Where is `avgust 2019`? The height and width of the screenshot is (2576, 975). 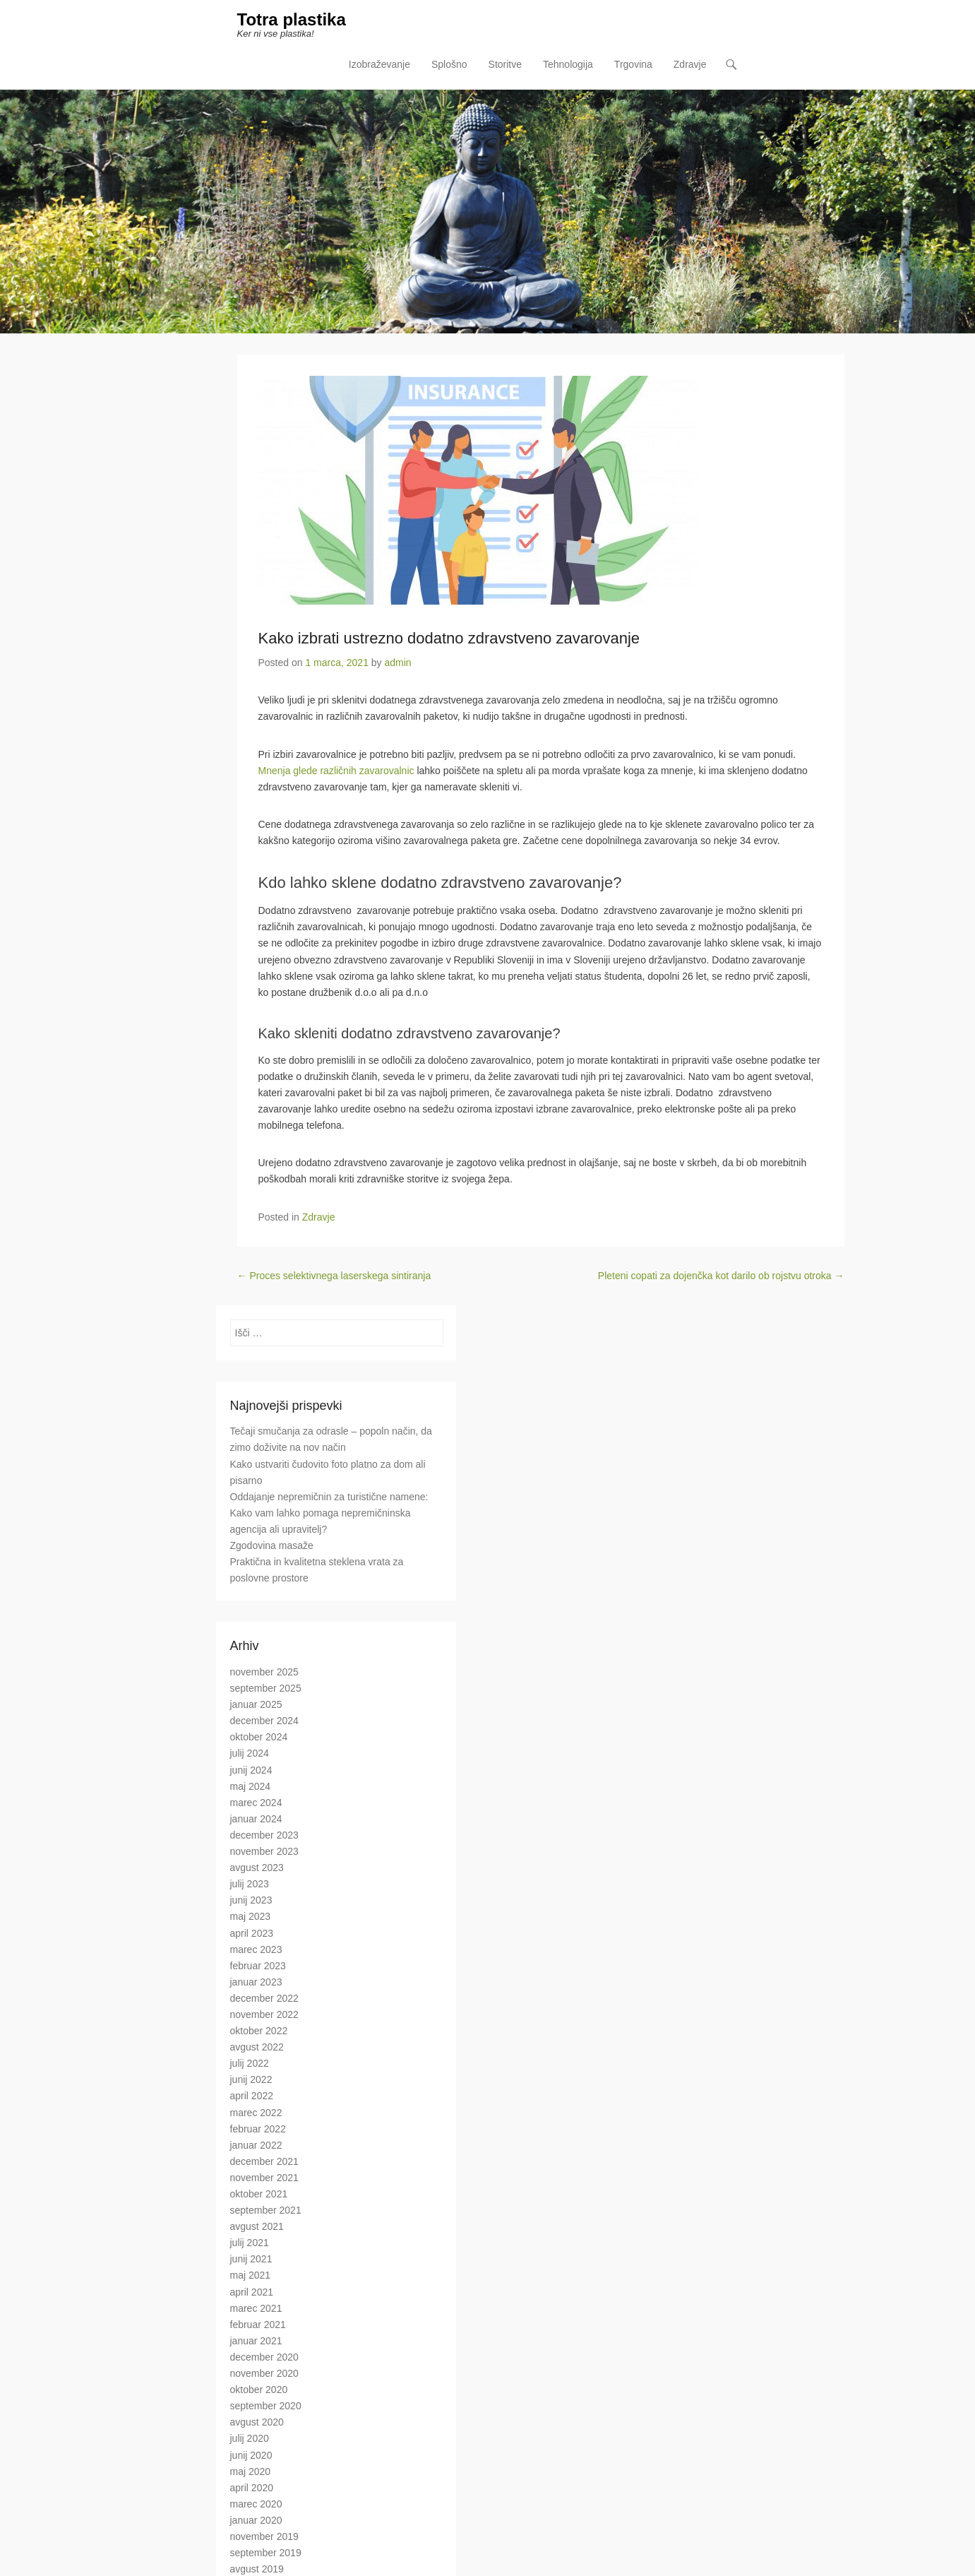
avgust 2019 is located at coordinates (257, 2569).